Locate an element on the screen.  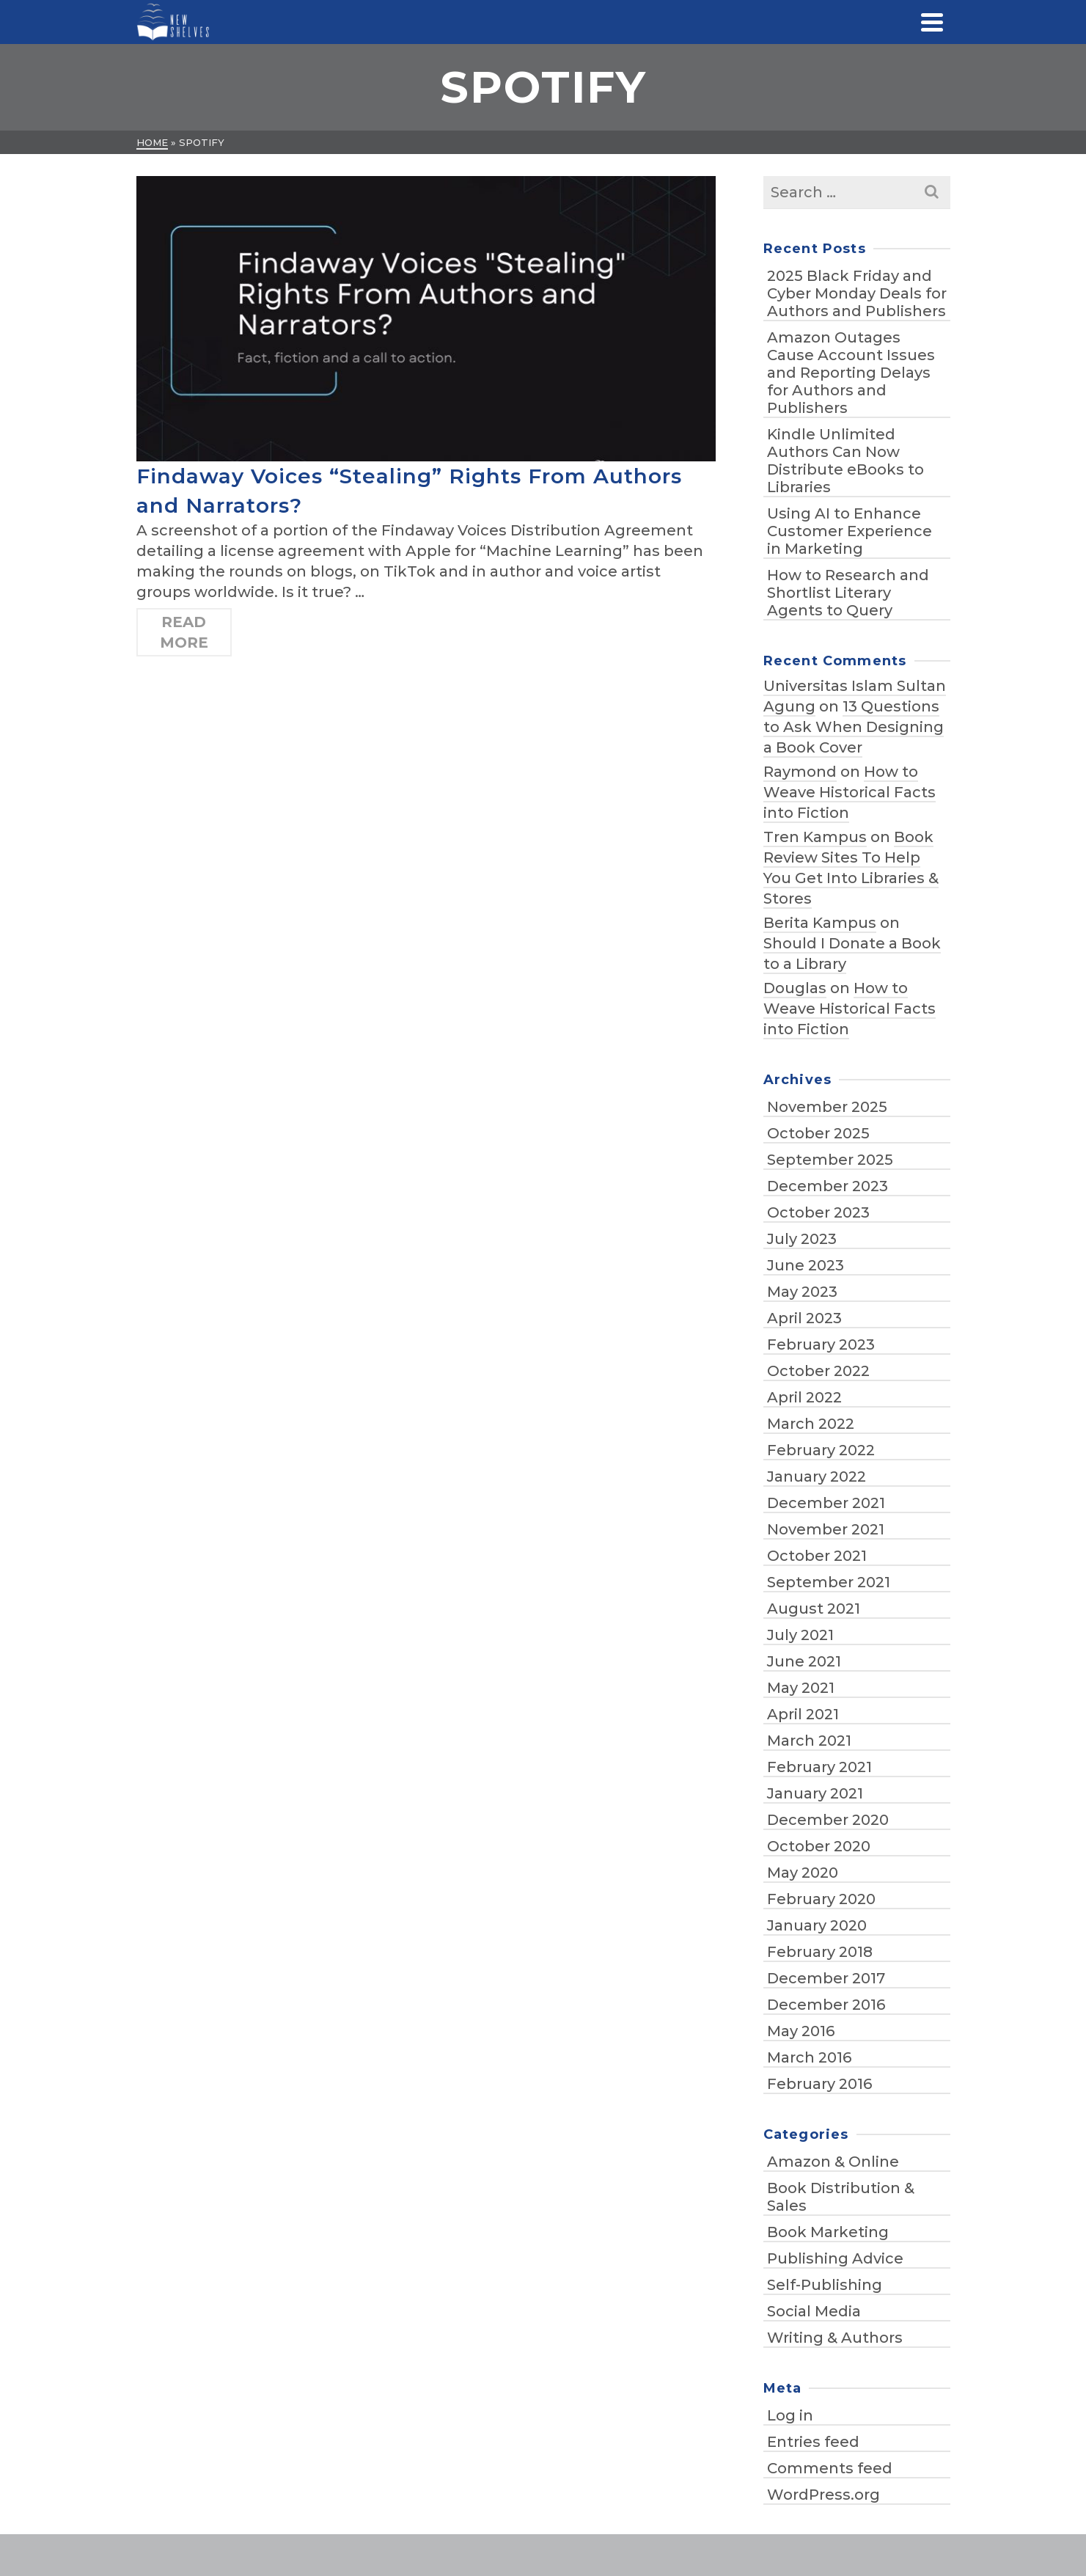
June 2021 is located at coordinates (804, 1661).